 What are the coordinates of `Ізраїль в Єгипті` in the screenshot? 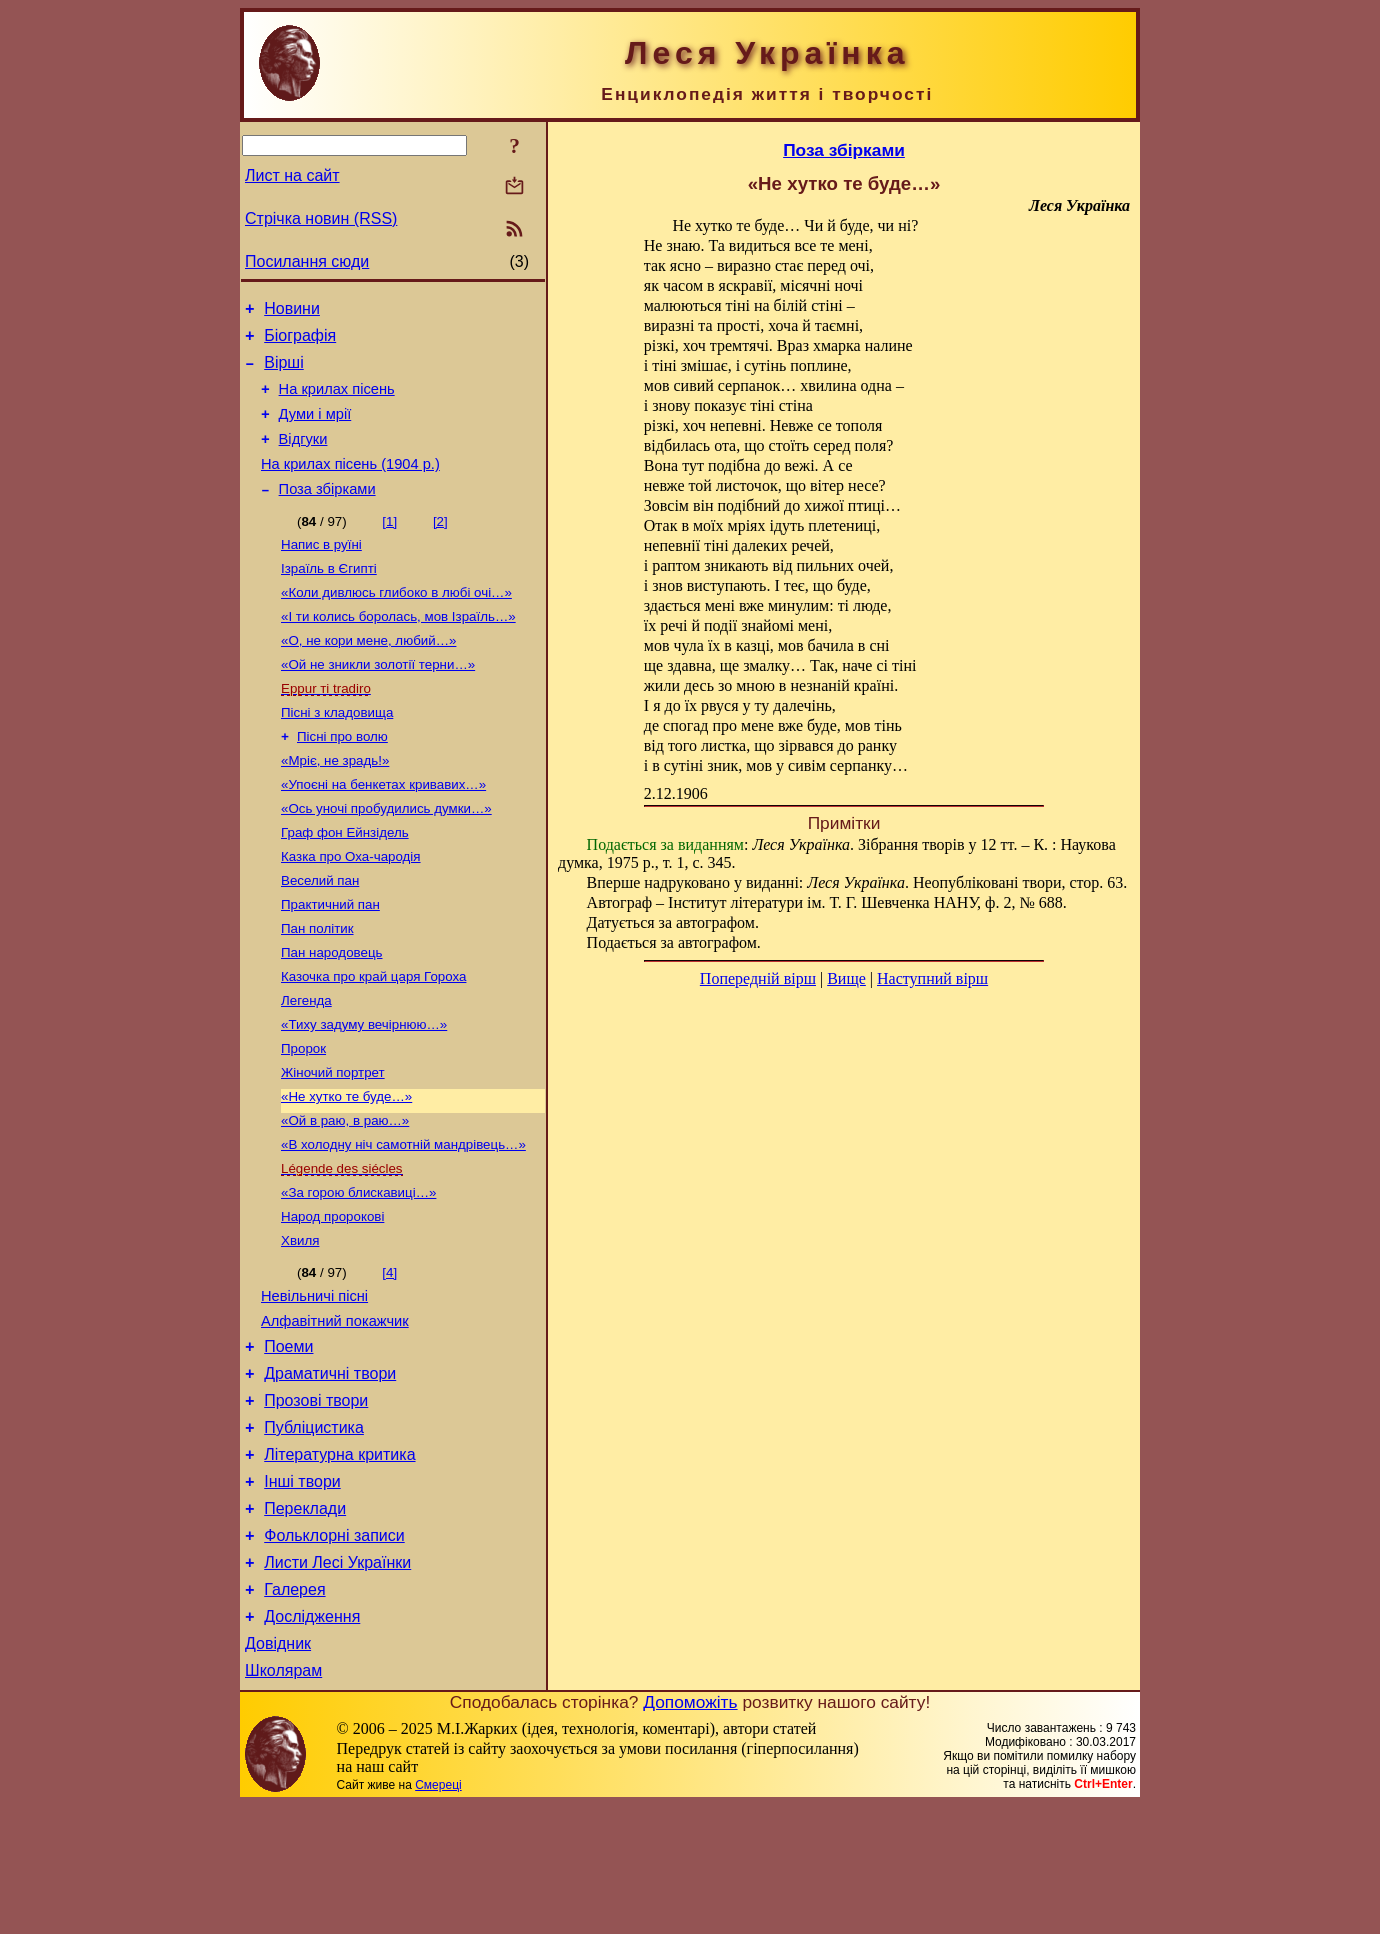 It's located at (329, 596).